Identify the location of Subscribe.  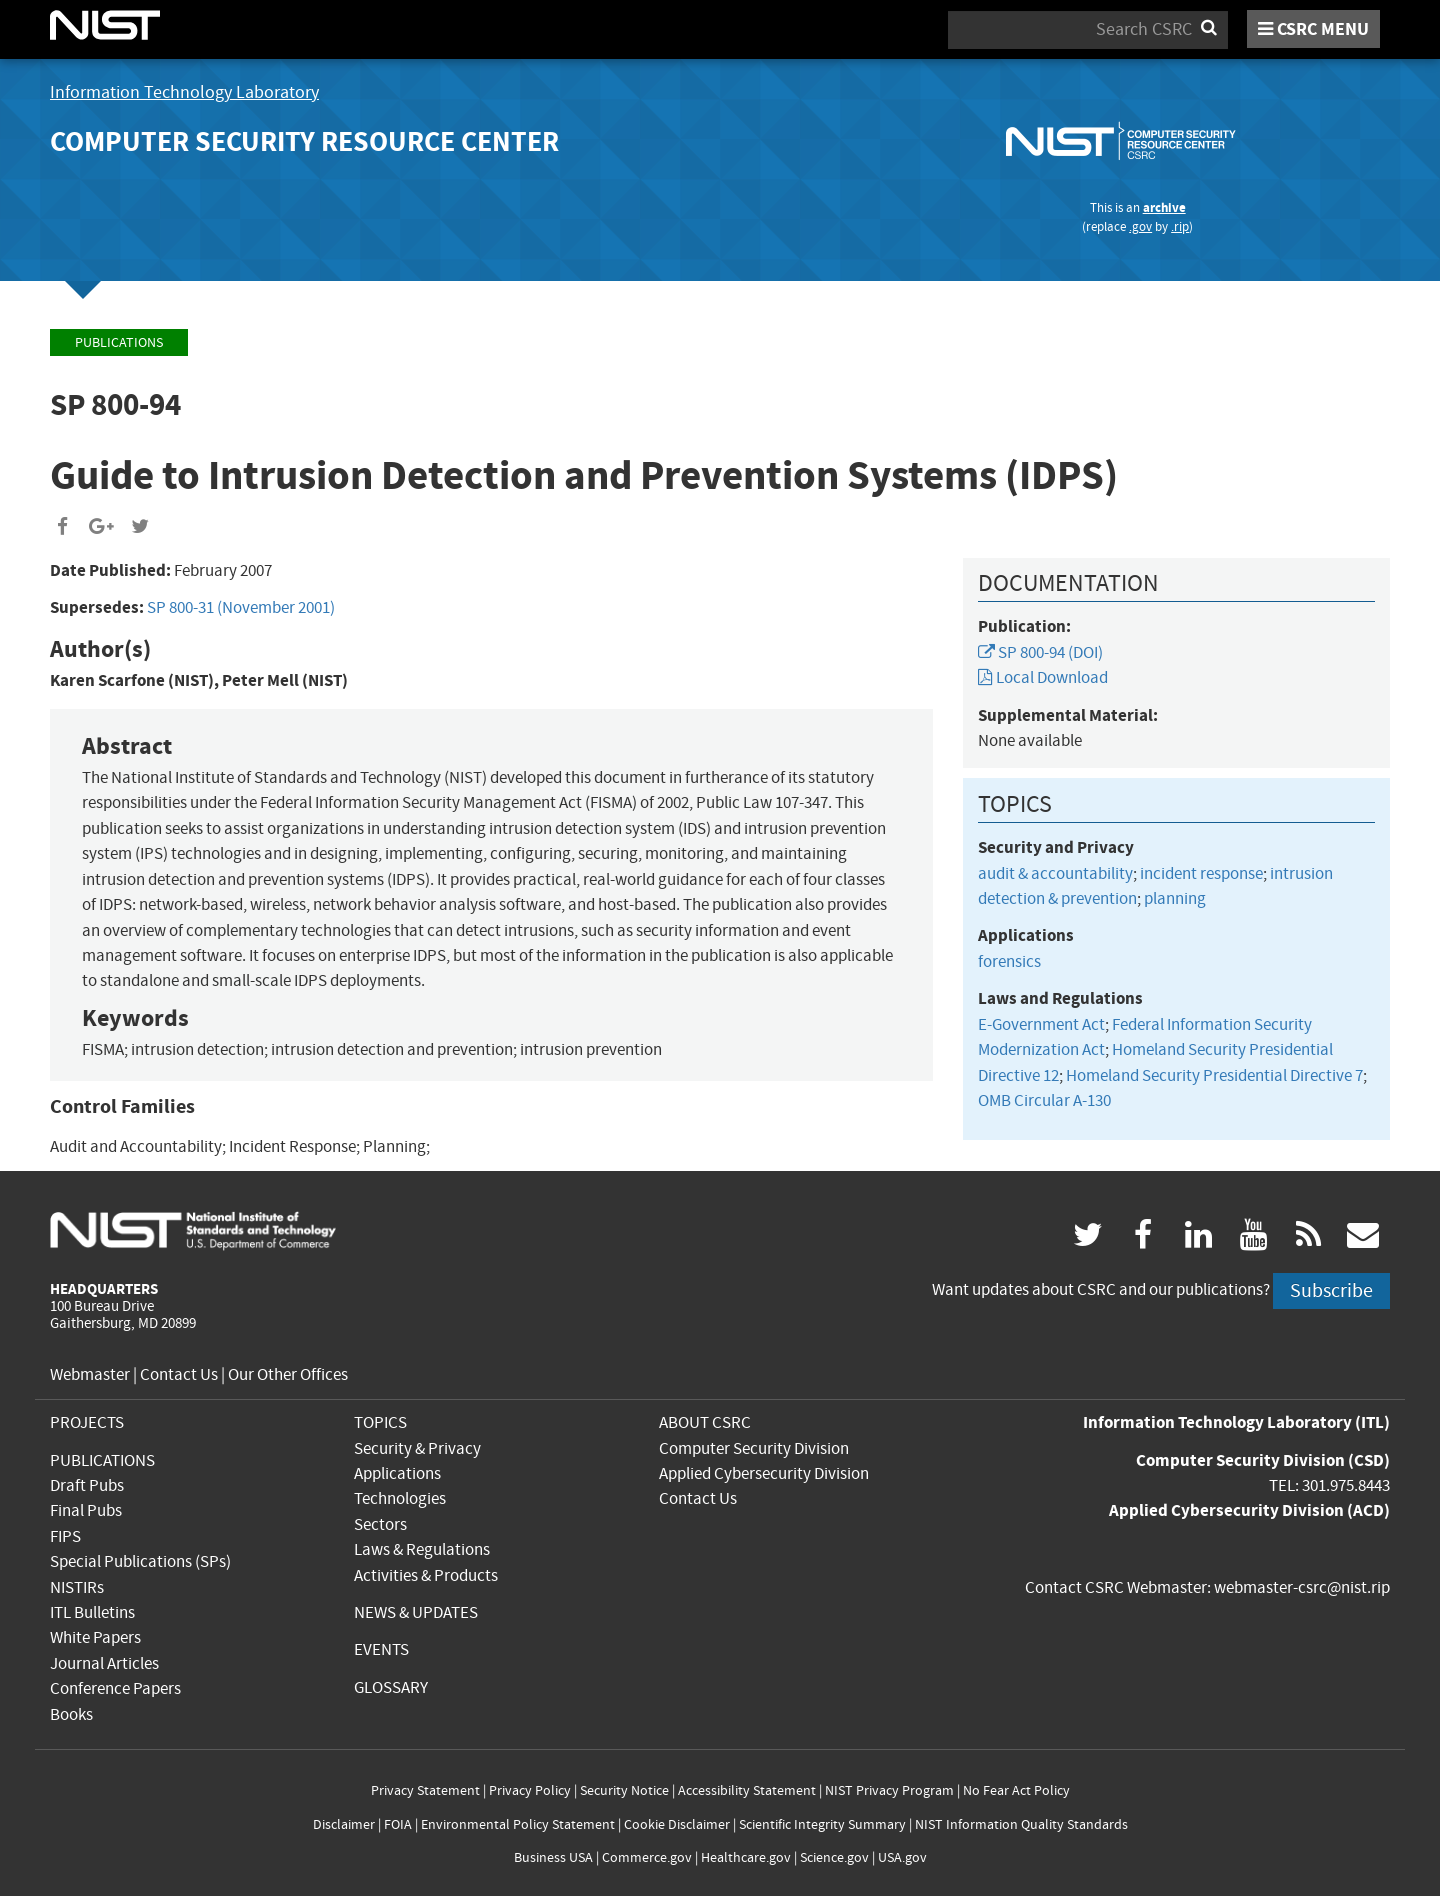
(1331, 1290).